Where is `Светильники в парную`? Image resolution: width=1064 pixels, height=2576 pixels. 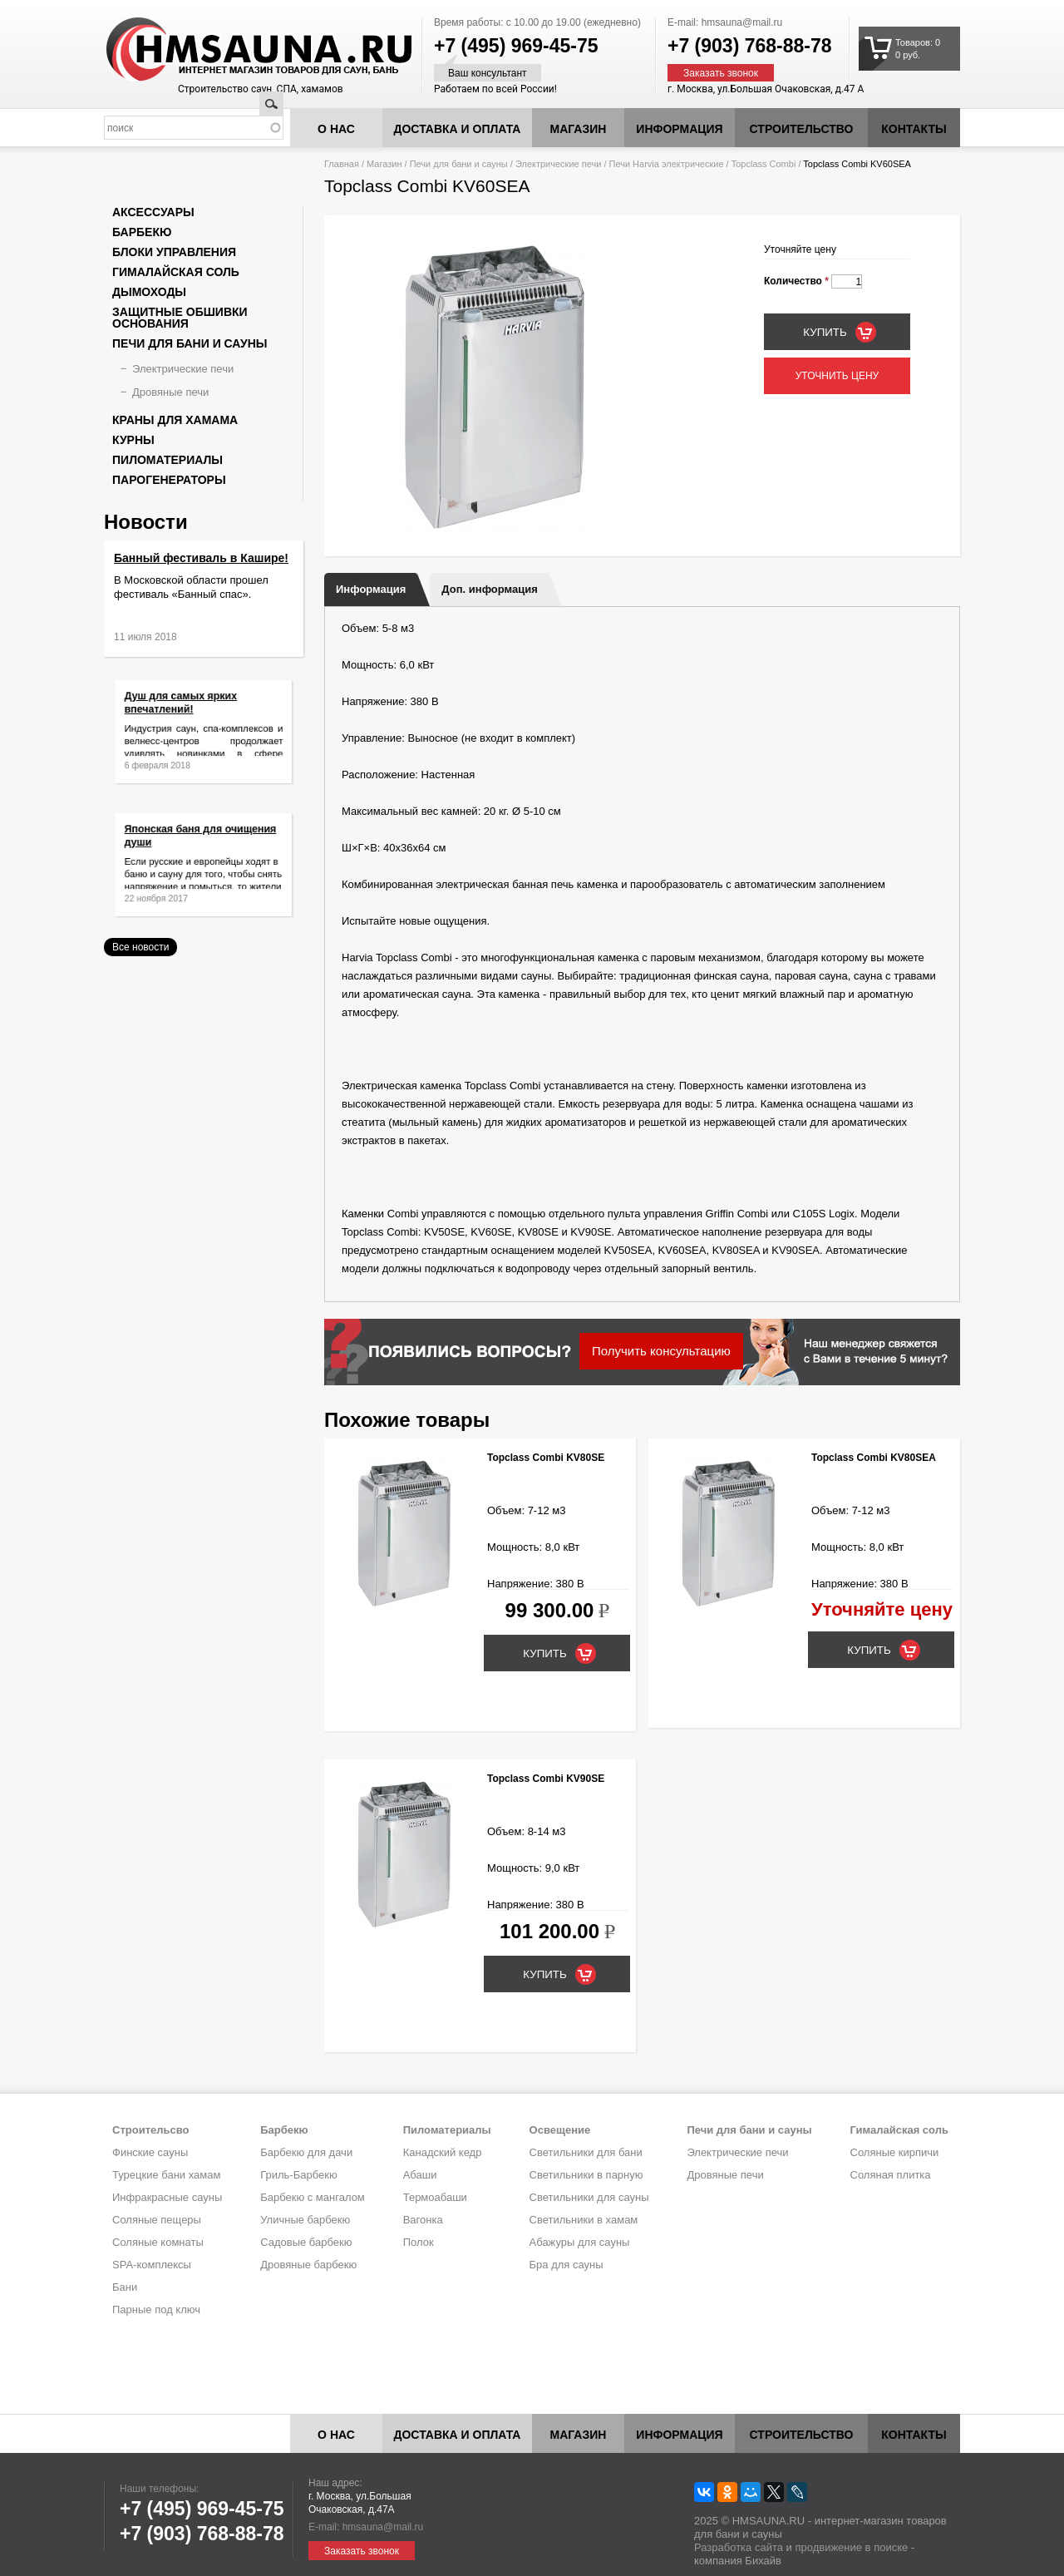 Светильники в парную is located at coordinates (586, 2175).